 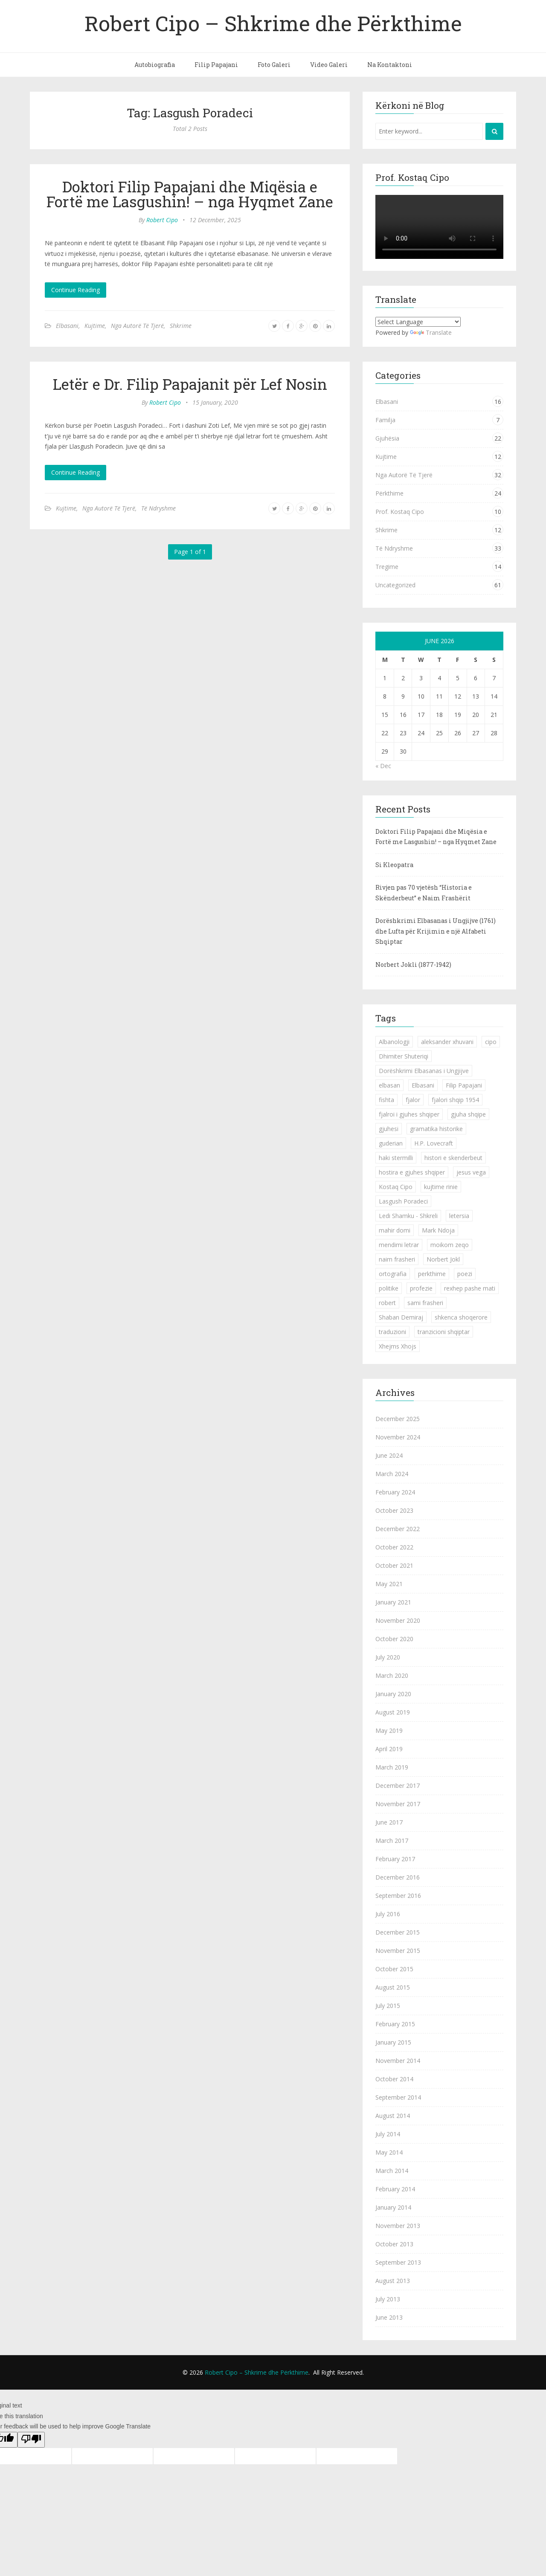 What do you see at coordinates (395, 1492) in the screenshot?
I see `February 2024` at bounding box center [395, 1492].